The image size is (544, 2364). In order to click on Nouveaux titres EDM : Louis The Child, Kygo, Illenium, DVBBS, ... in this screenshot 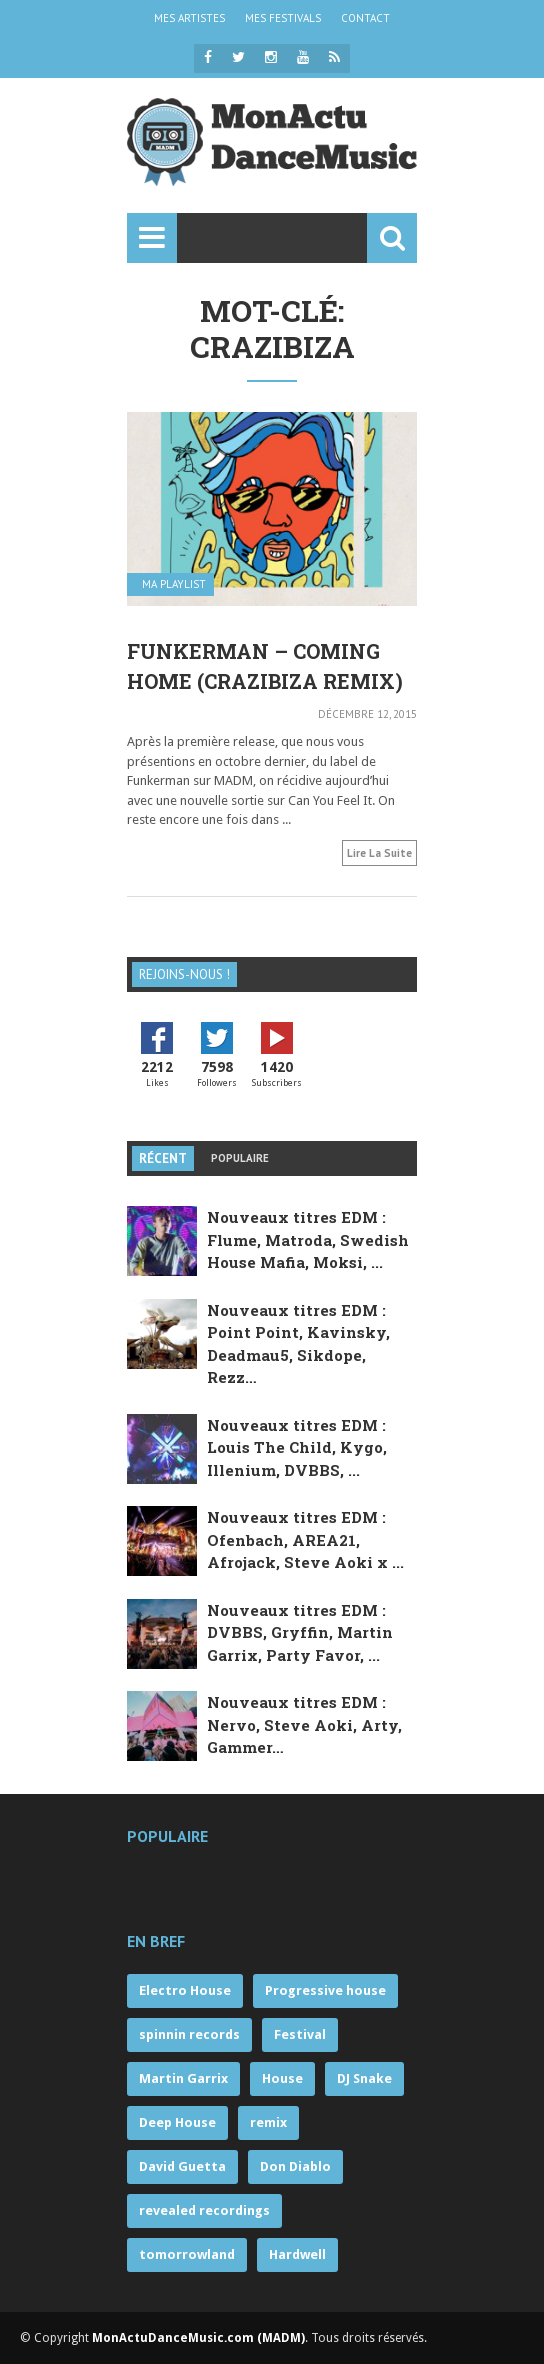, I will do `click(297, 1447)`.